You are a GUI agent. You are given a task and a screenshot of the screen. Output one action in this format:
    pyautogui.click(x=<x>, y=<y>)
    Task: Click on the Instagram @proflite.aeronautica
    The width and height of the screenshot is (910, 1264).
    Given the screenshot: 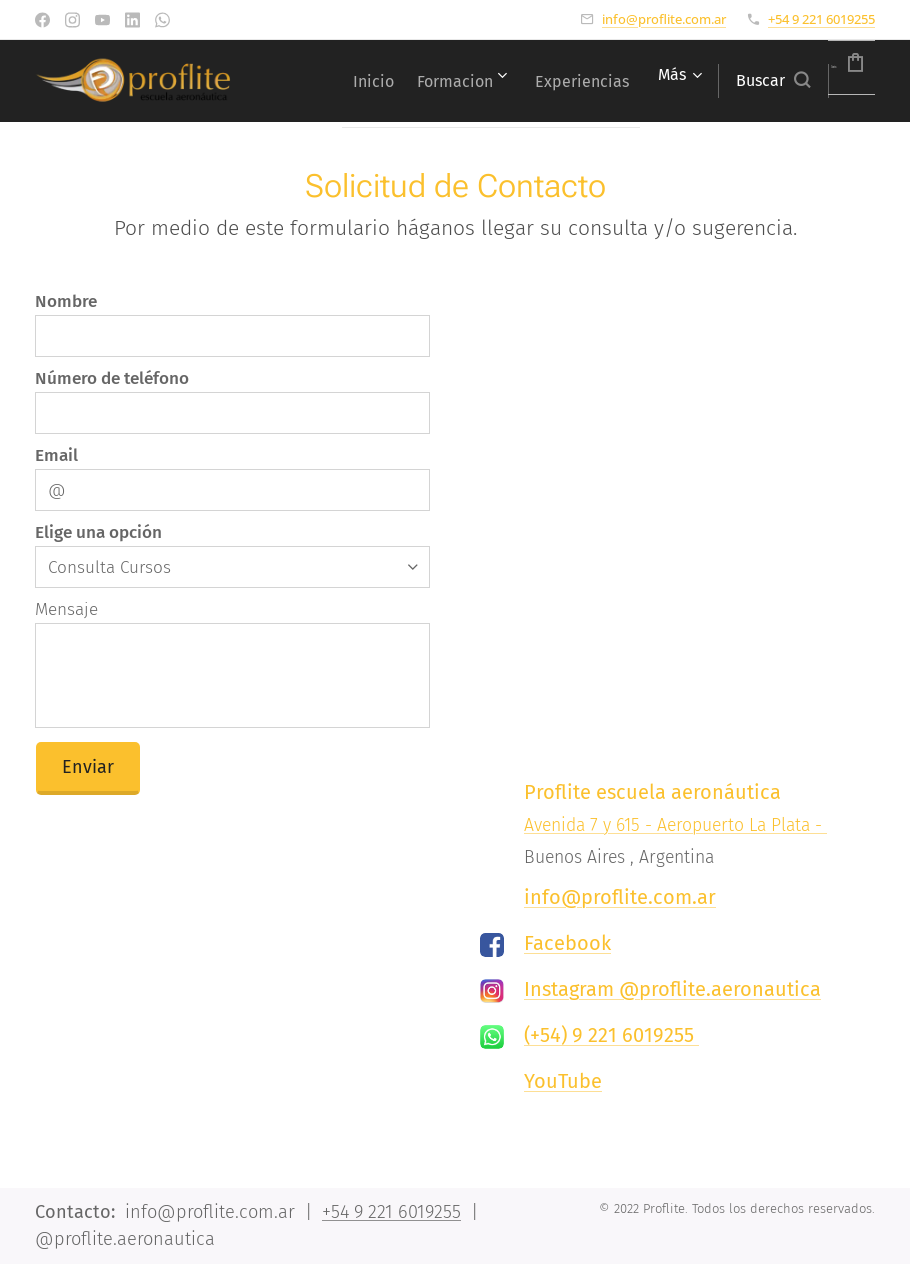 What is the action you would take?
    pyautogui.click(x=672, y=989)
    